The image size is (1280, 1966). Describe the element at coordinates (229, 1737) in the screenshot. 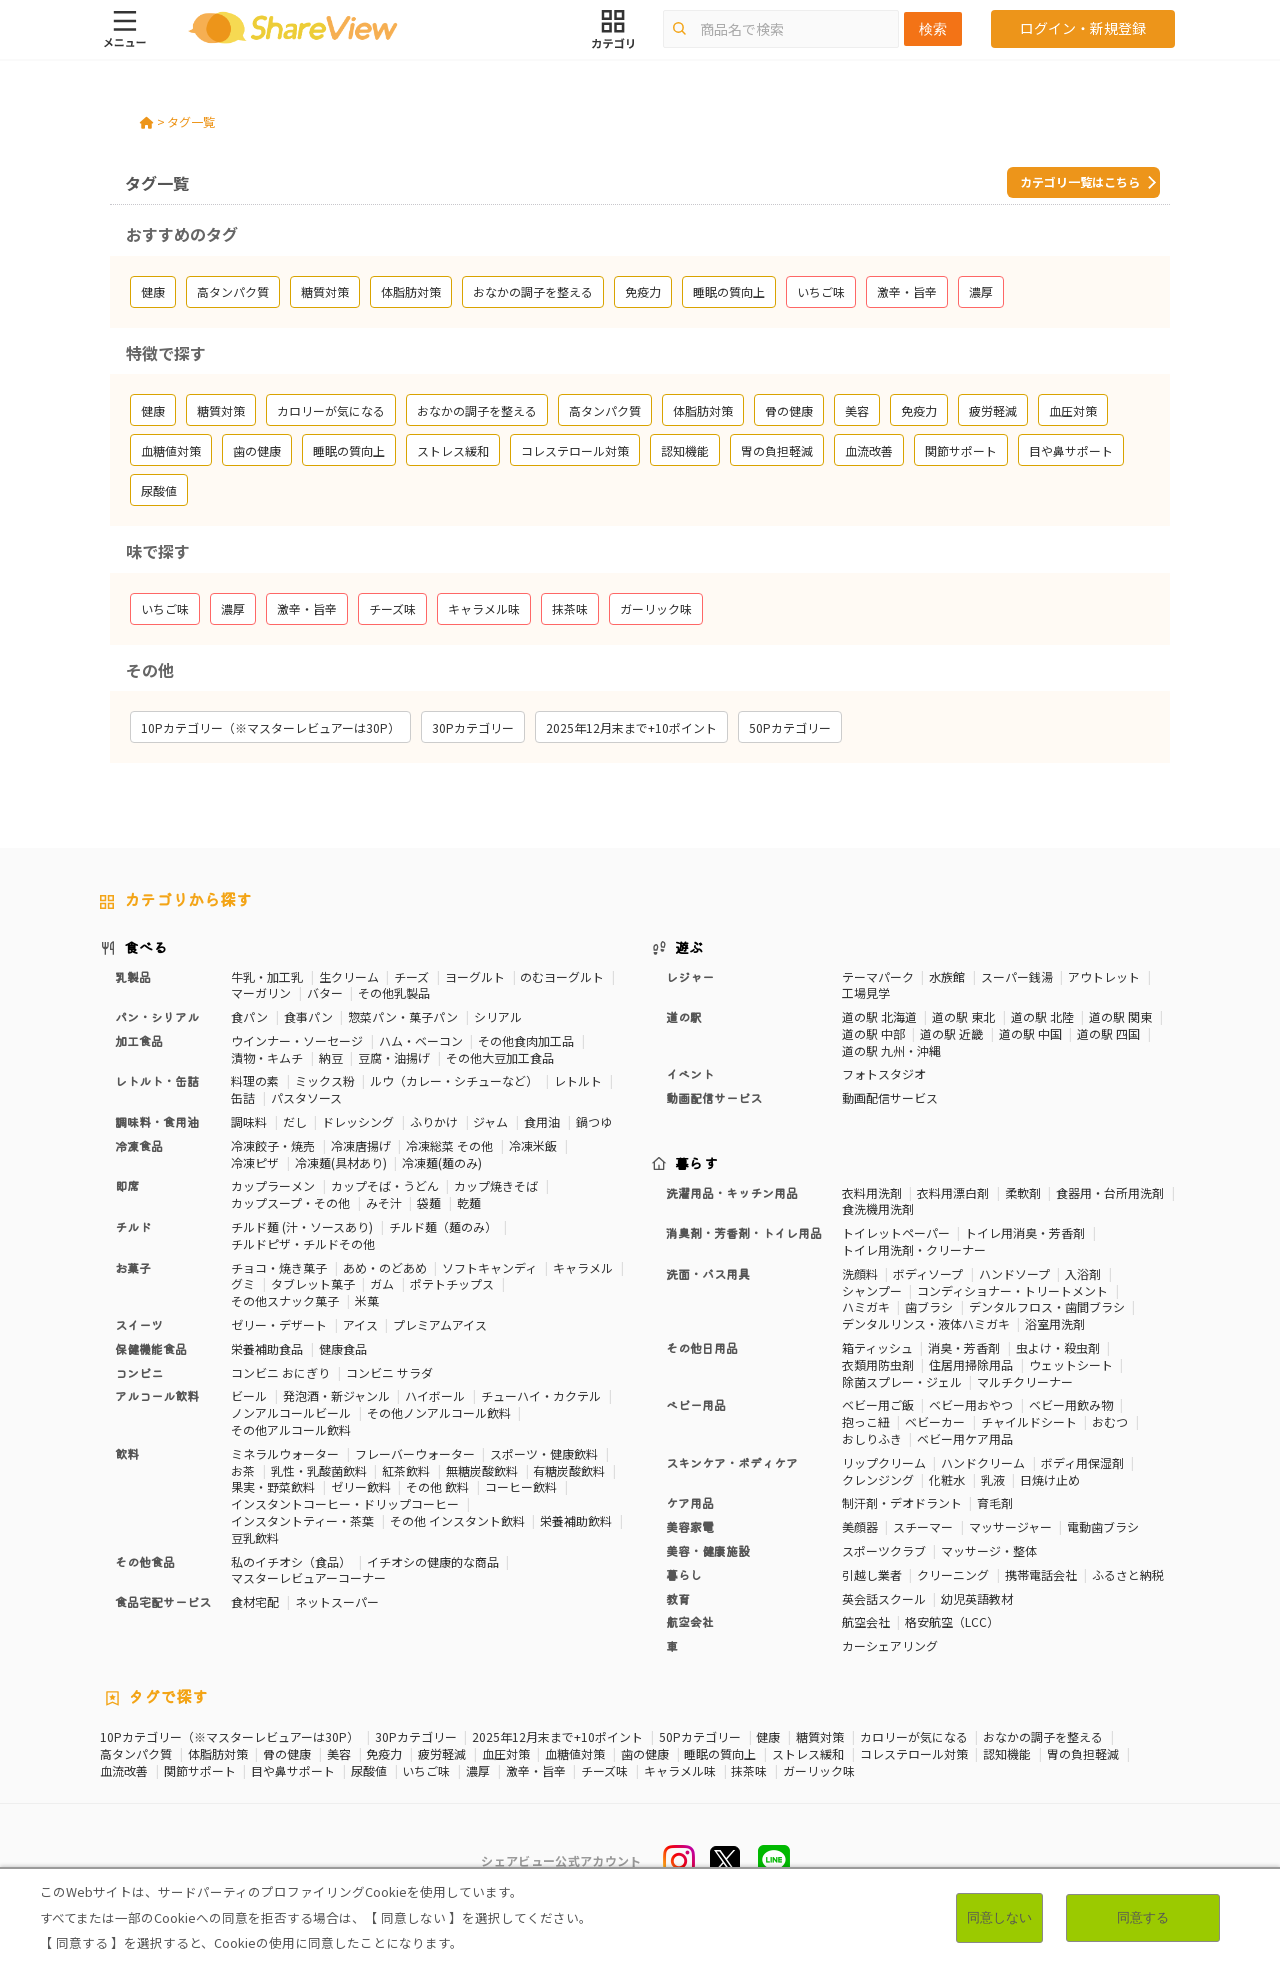

I see `10Pカテゴリー（※マスターレビュアーは30P）` at that location.